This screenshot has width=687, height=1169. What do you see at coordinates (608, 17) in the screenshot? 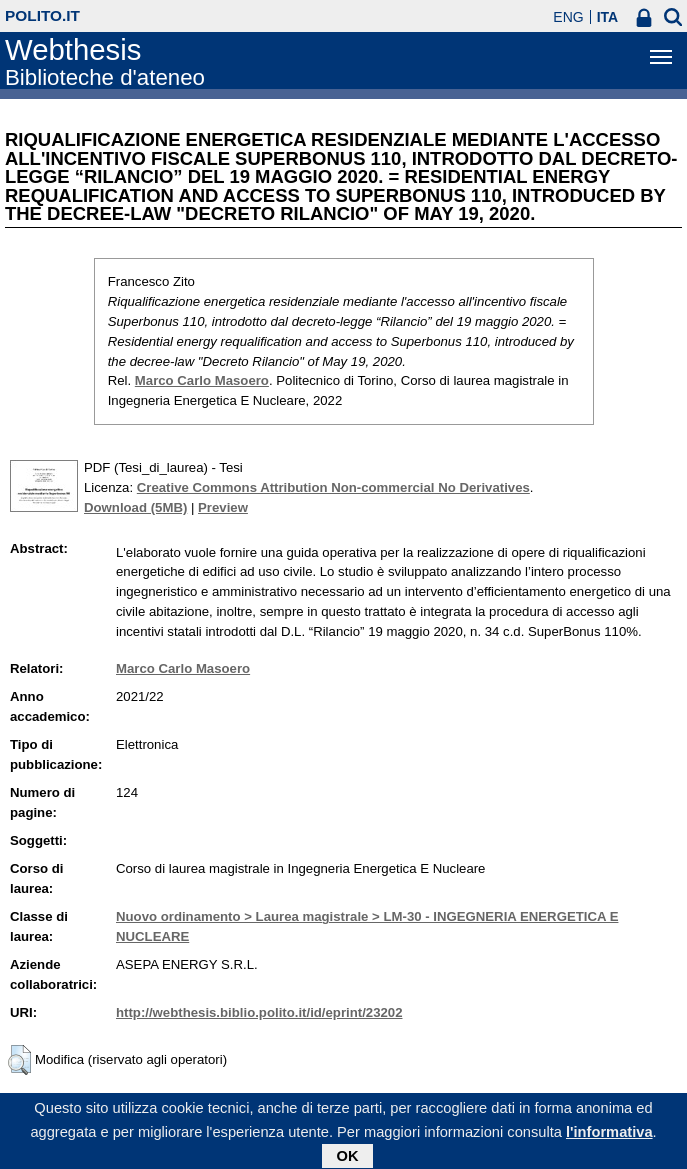
I see `ITA` at bounding box center [608, 17].